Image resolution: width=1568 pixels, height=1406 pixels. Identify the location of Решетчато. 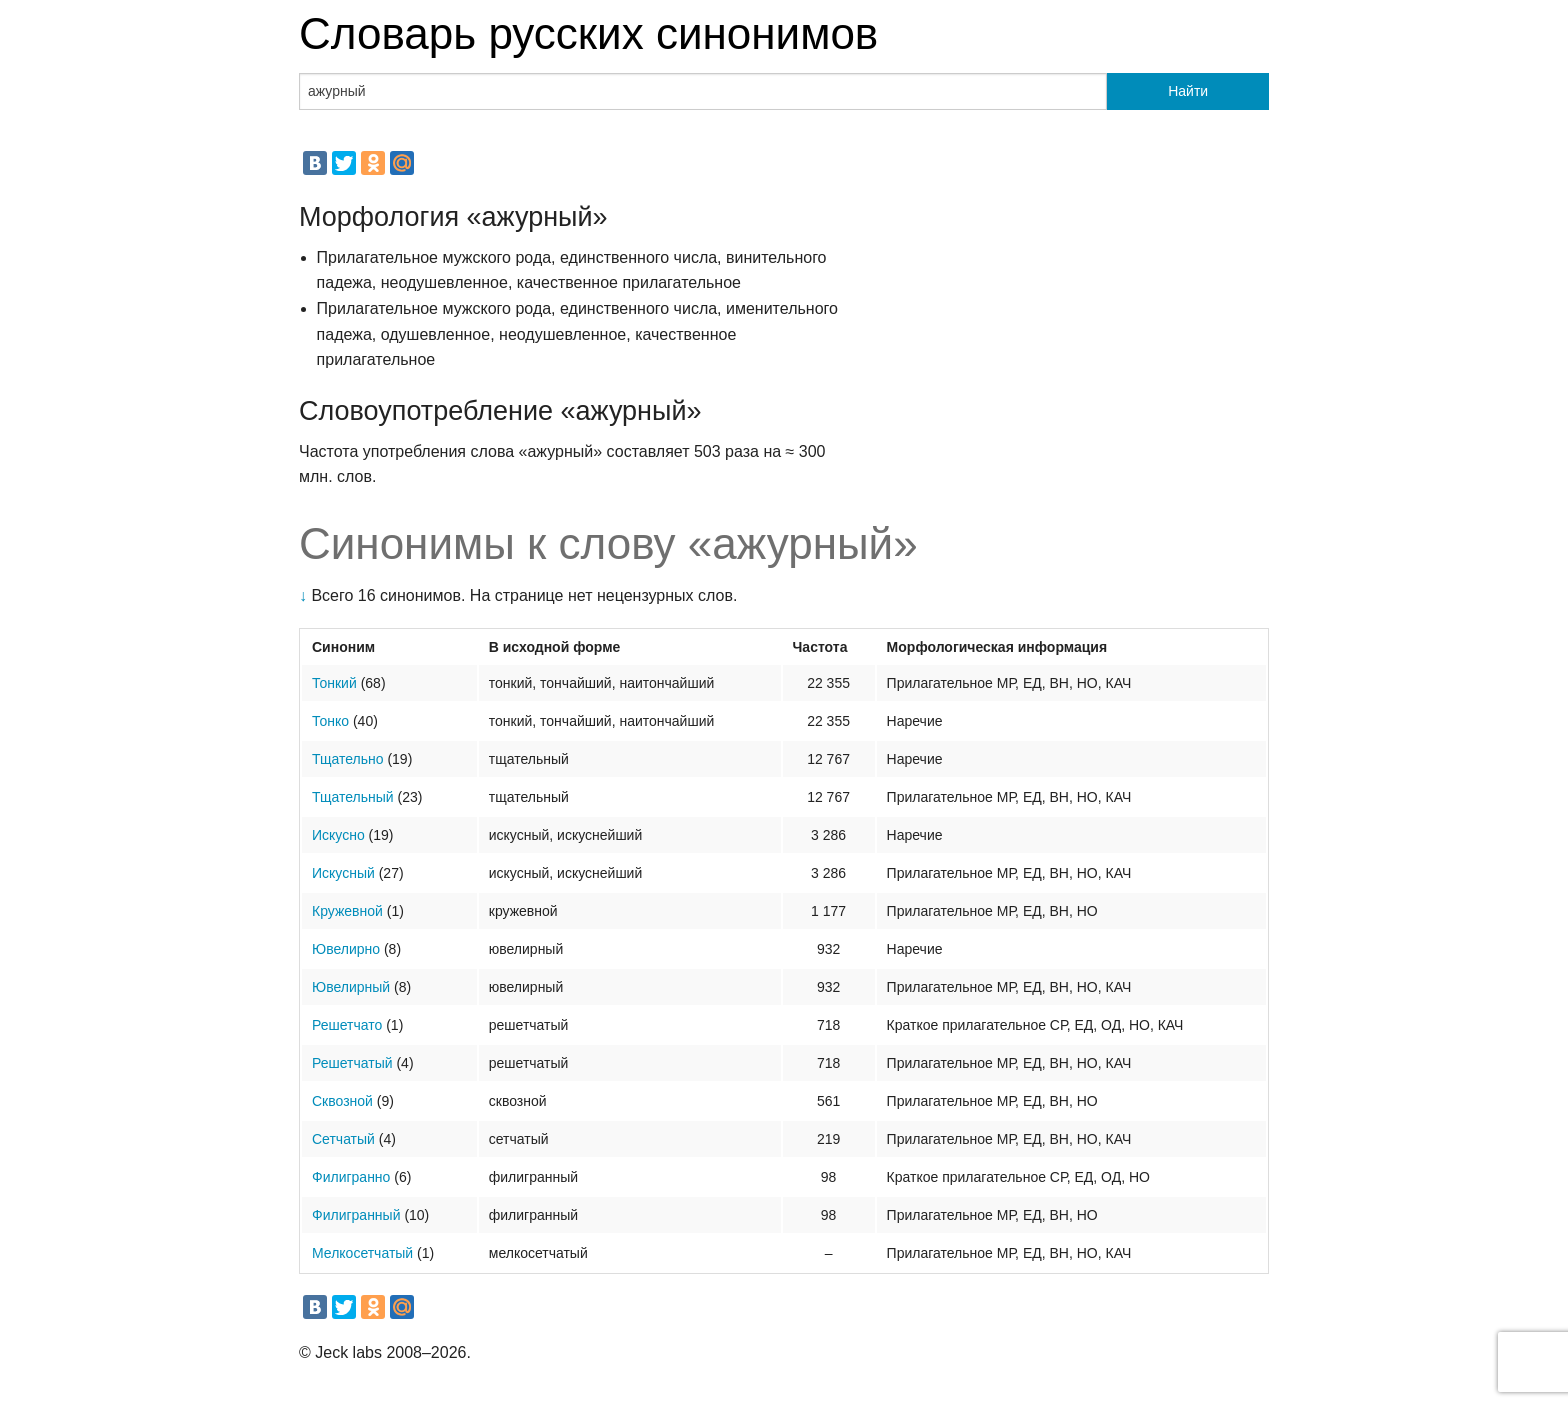
(347, 1025).